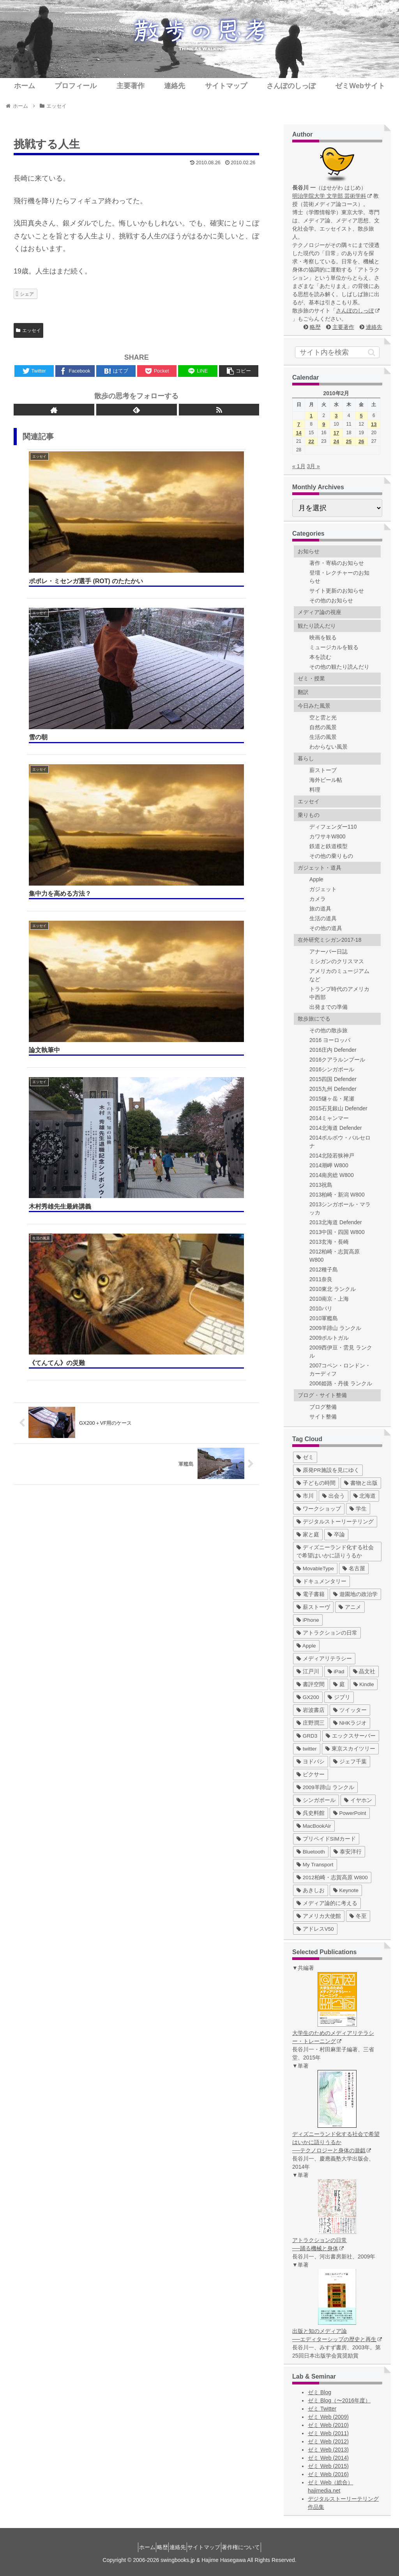  Describe the element at coordinates (310, 1890) in the screenshot. I see `[あきしお (1個の項目)]` at that location.